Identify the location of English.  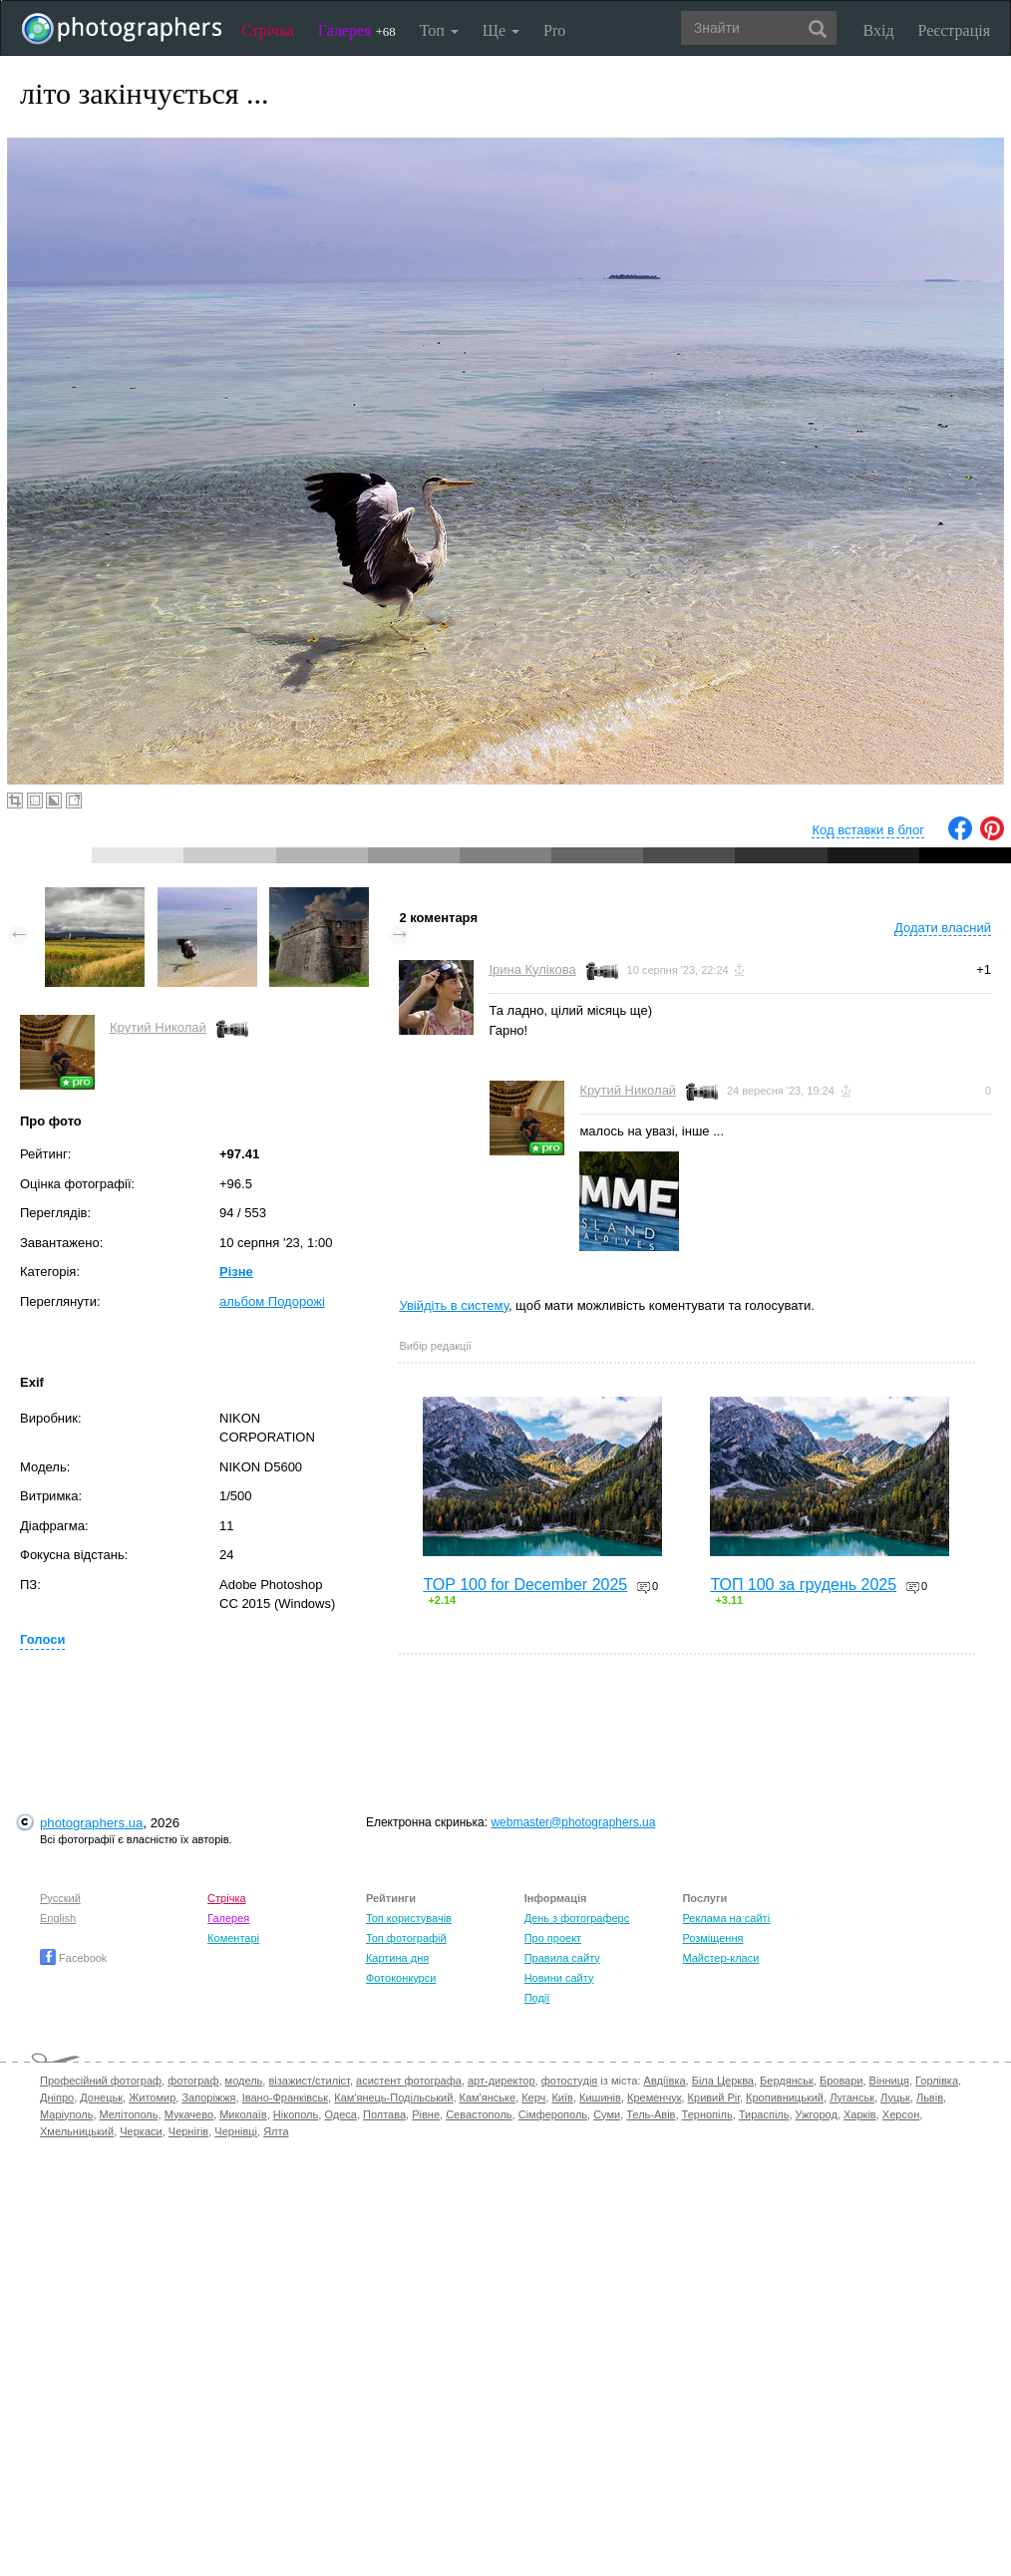
(58, 1918).